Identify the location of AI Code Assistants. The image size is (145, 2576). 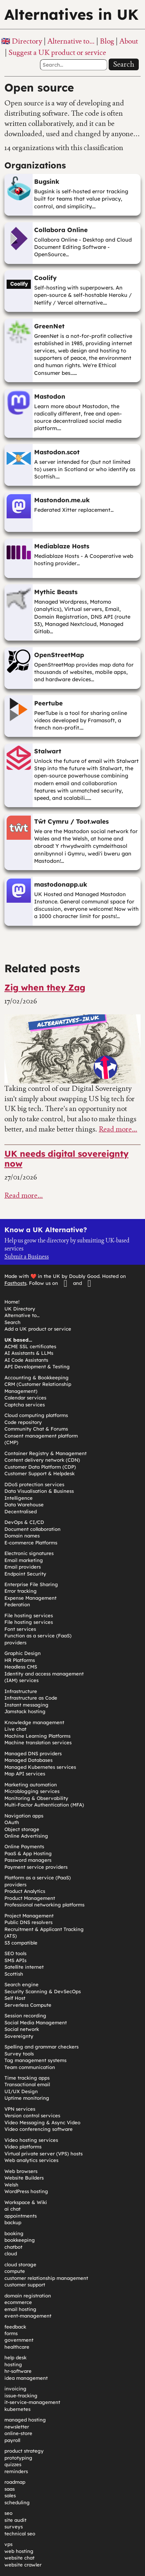
(26, 1360).